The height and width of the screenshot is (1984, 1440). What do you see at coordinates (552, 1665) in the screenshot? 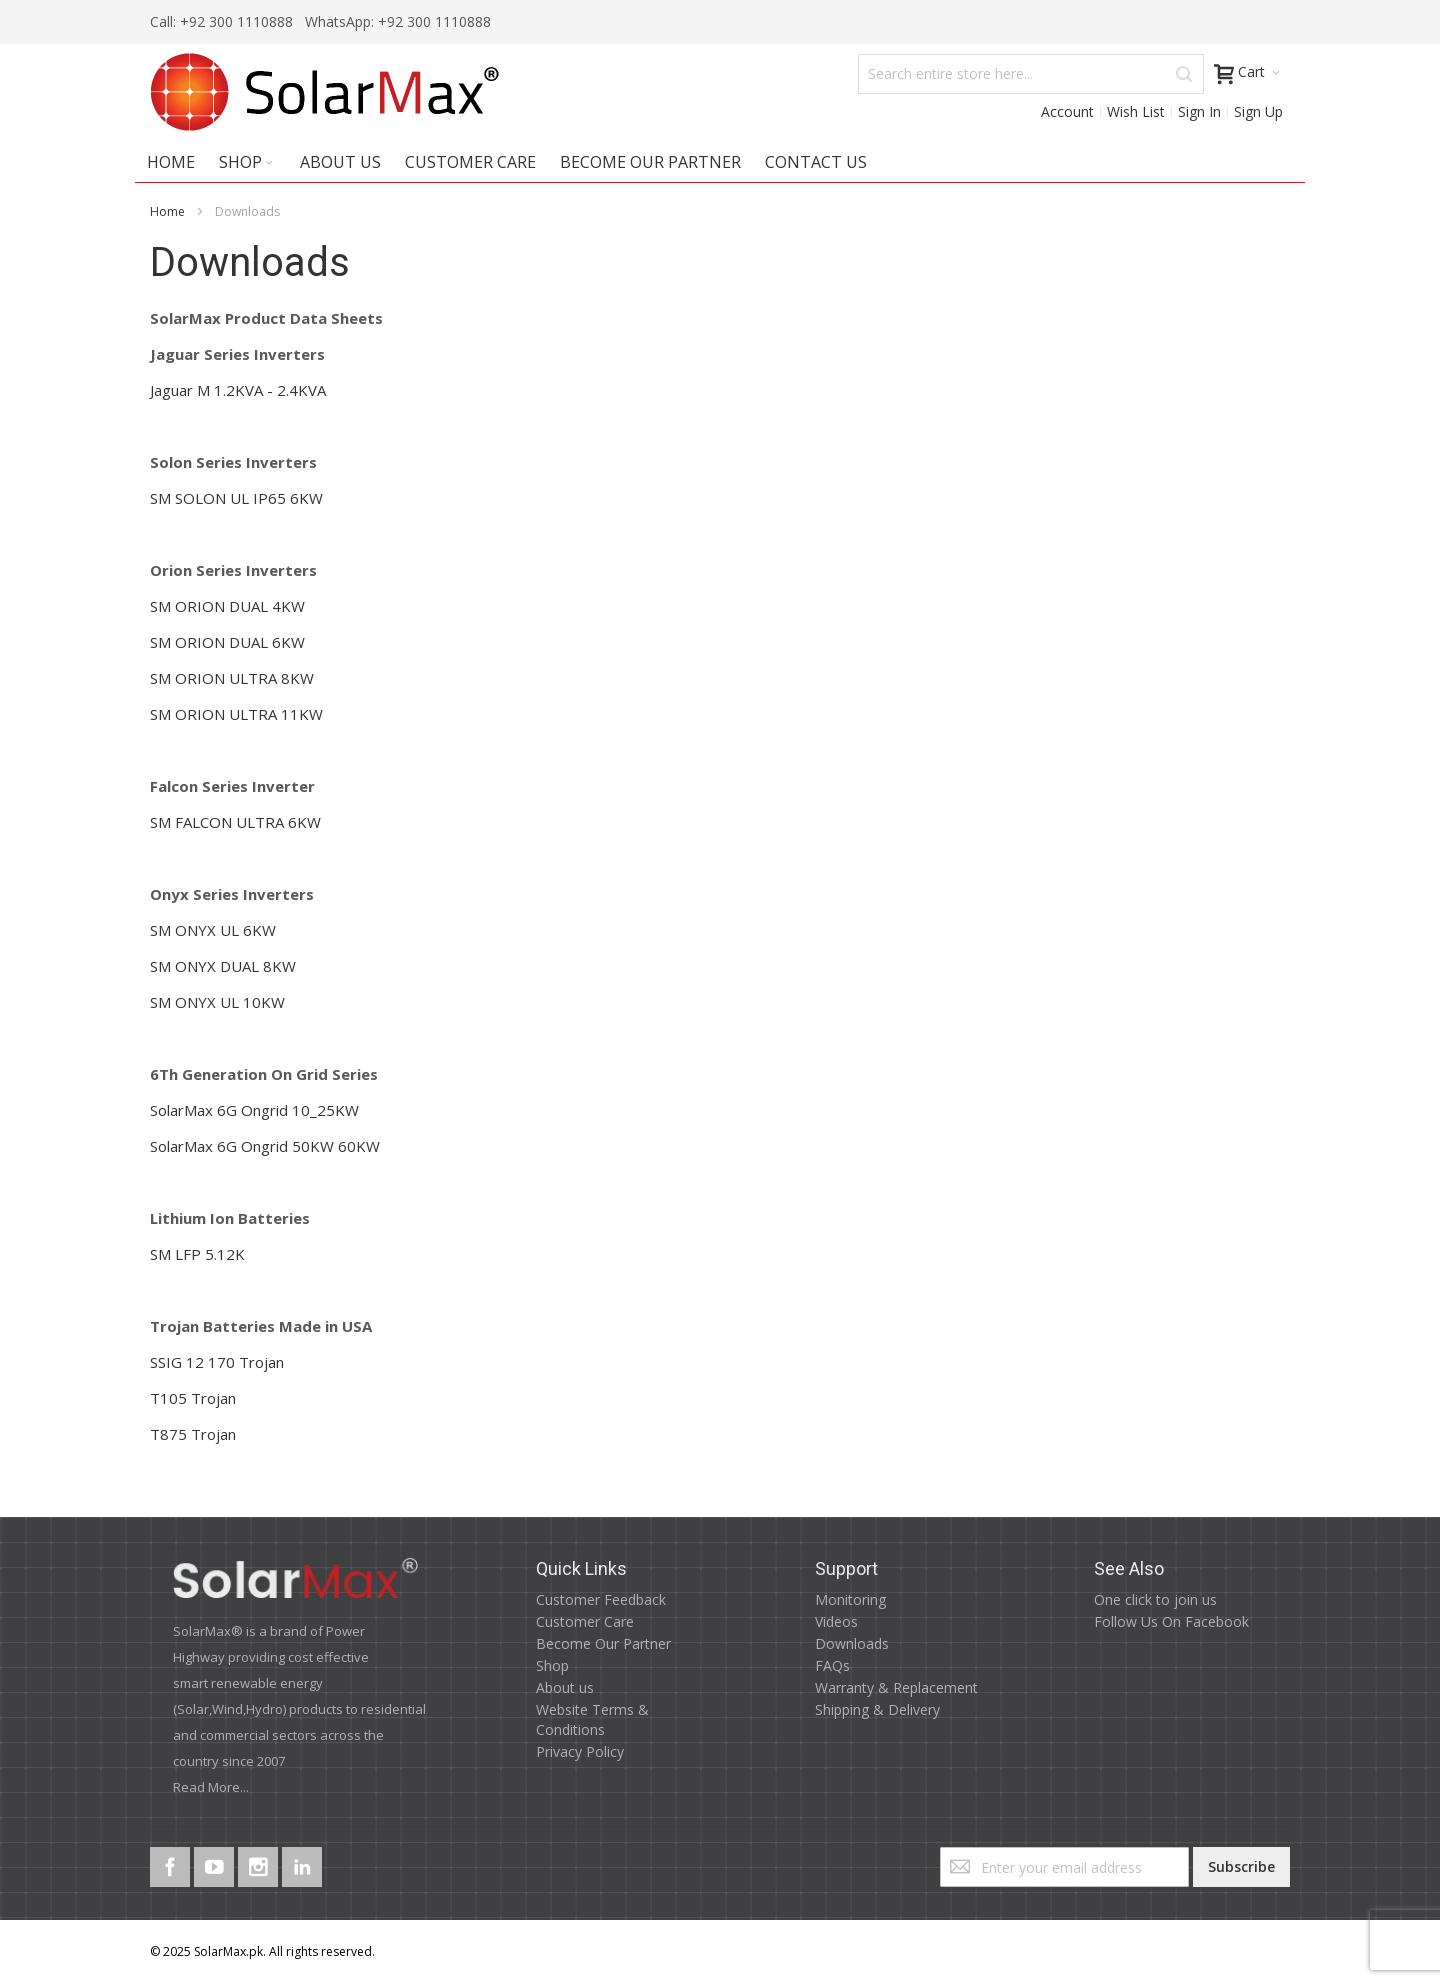
I see `Shop` at bounding box center [552, 1665].